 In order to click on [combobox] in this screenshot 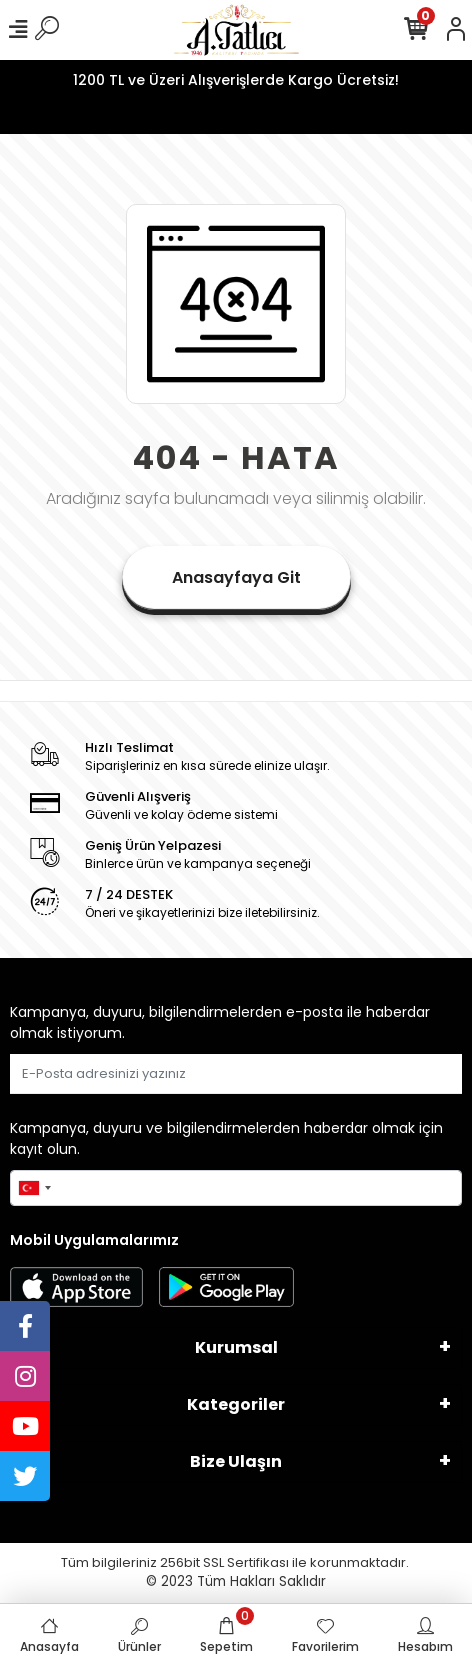, I will do `click(34, 1188)`.